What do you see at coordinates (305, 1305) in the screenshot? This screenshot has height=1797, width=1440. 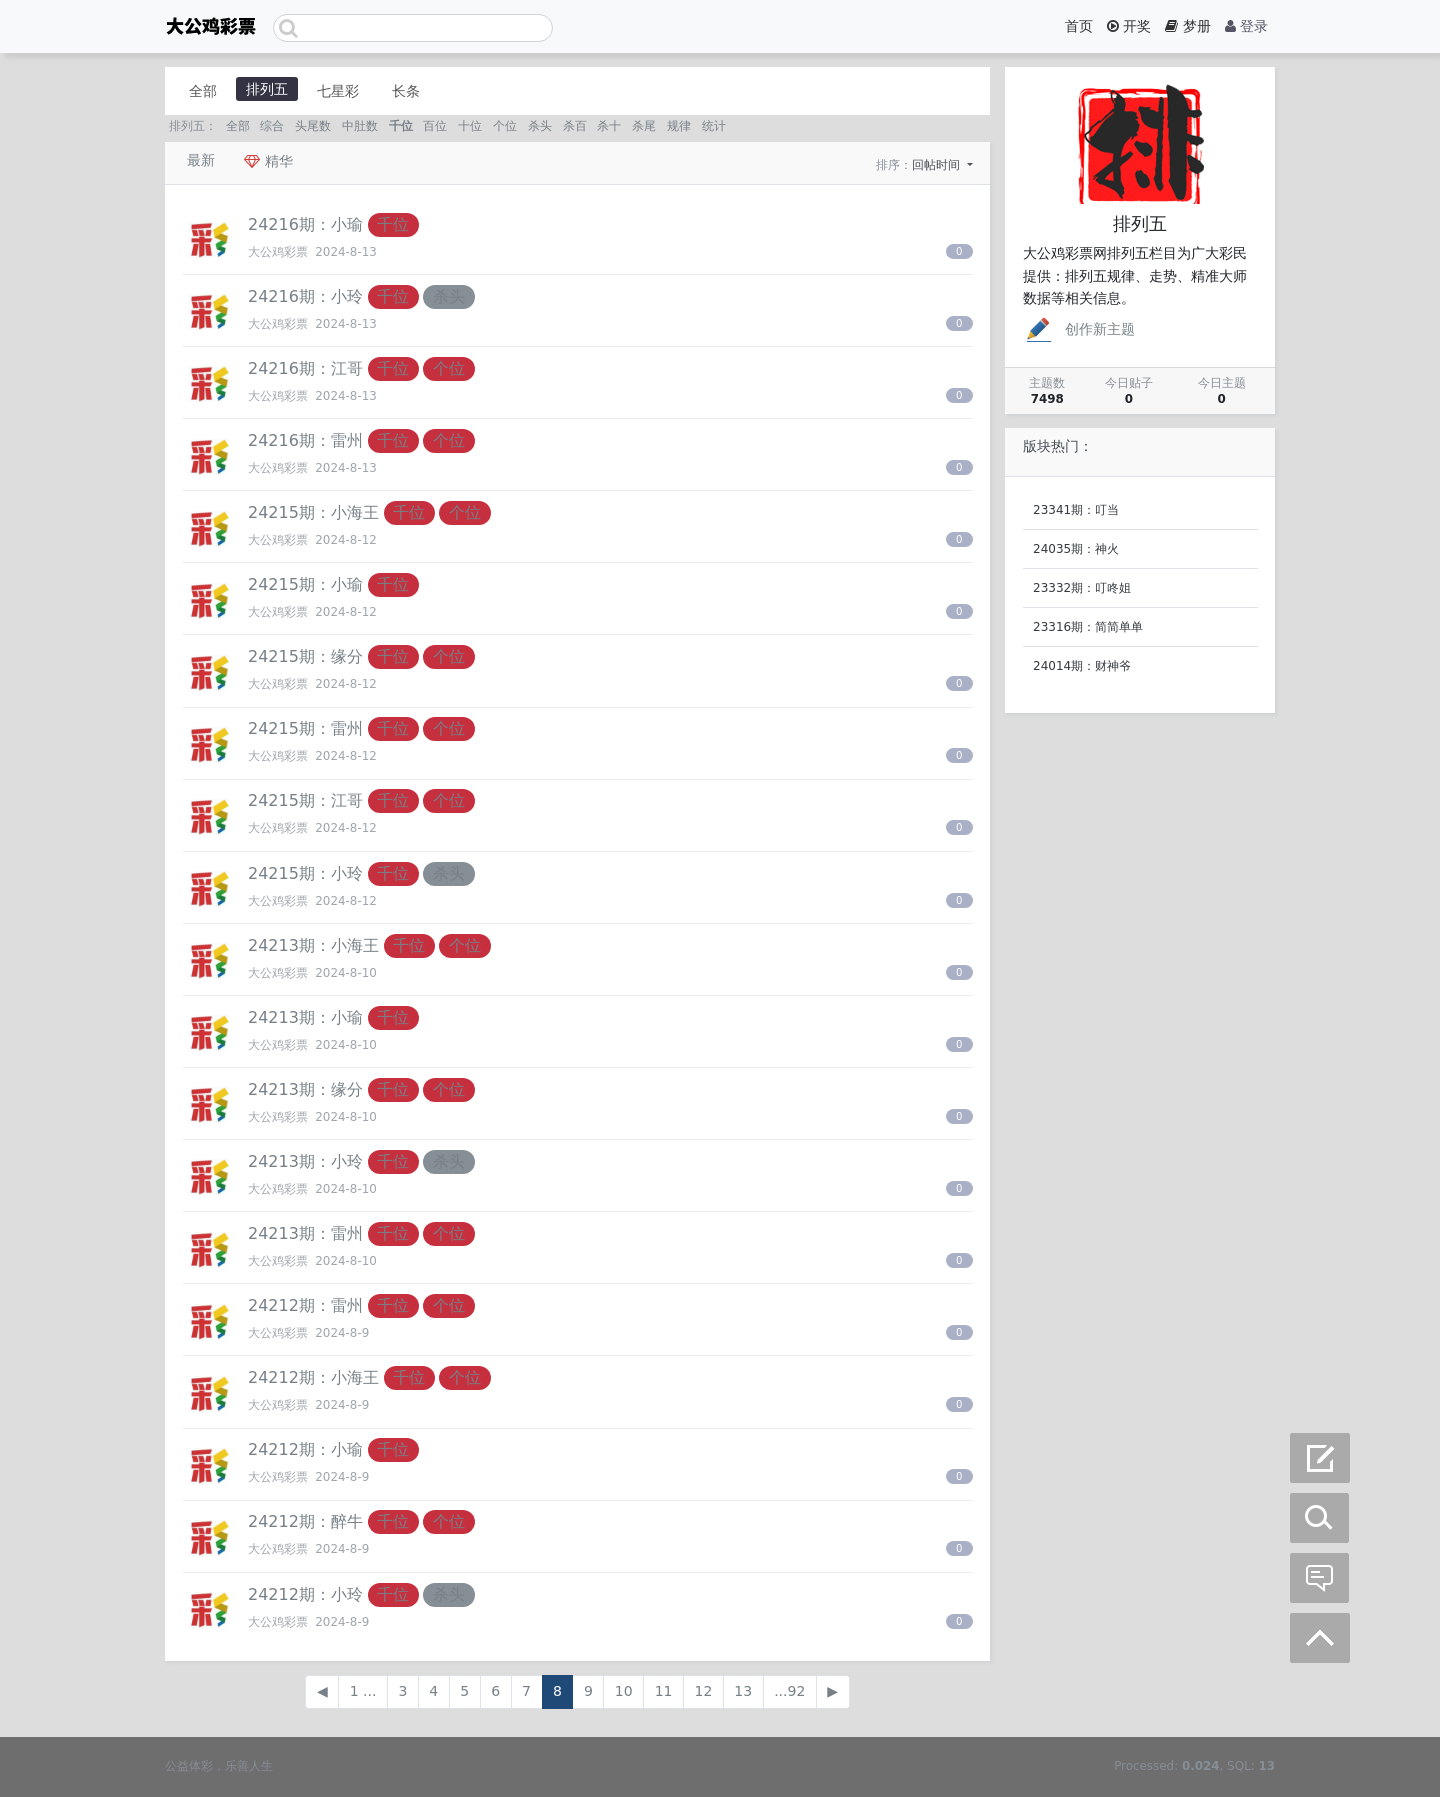 I see `24212期：雷州` at bounding box center [305, 1305].